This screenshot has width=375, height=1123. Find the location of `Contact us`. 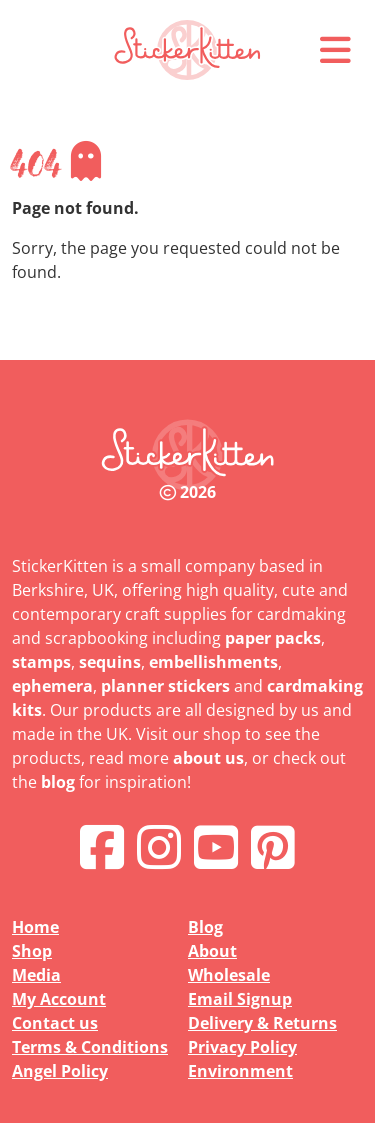

Contact us is located at coordinates (55, 1023).